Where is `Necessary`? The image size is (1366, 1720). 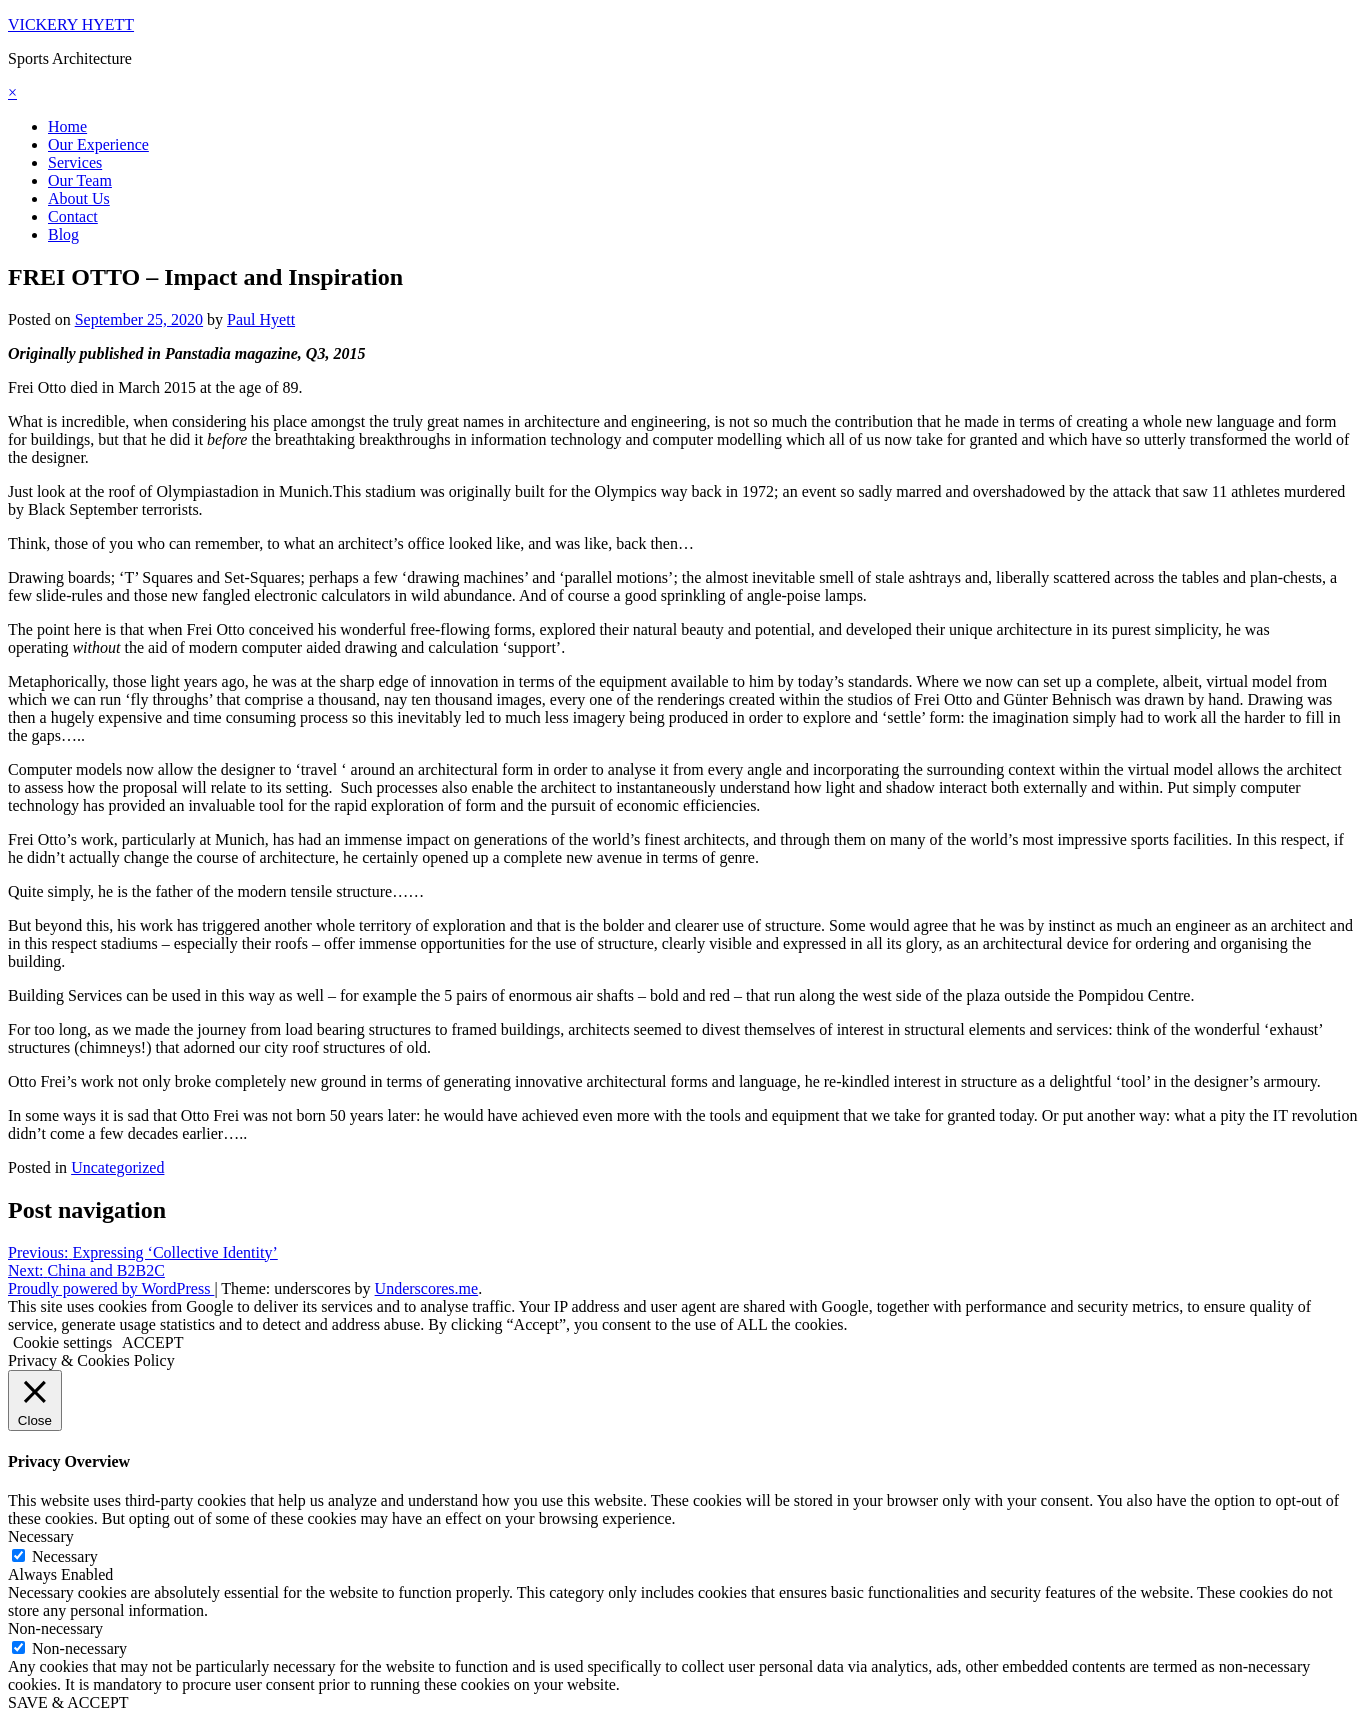
Necessary is located at coordinates (65, 1556).